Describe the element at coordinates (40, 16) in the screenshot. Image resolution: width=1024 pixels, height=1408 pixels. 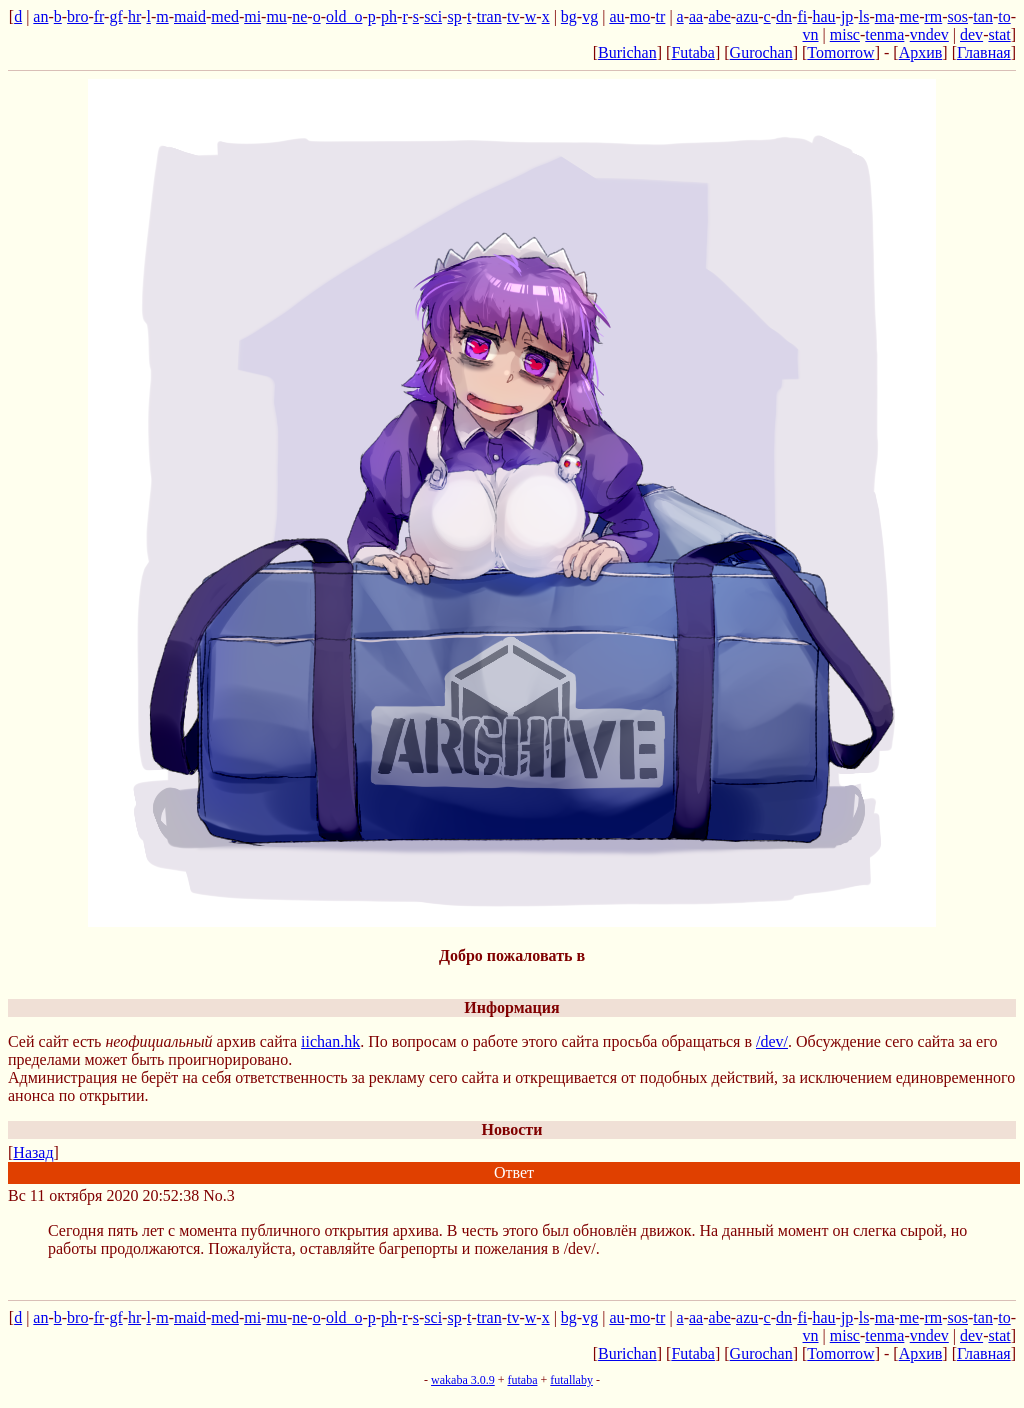
I see `an` at that location.